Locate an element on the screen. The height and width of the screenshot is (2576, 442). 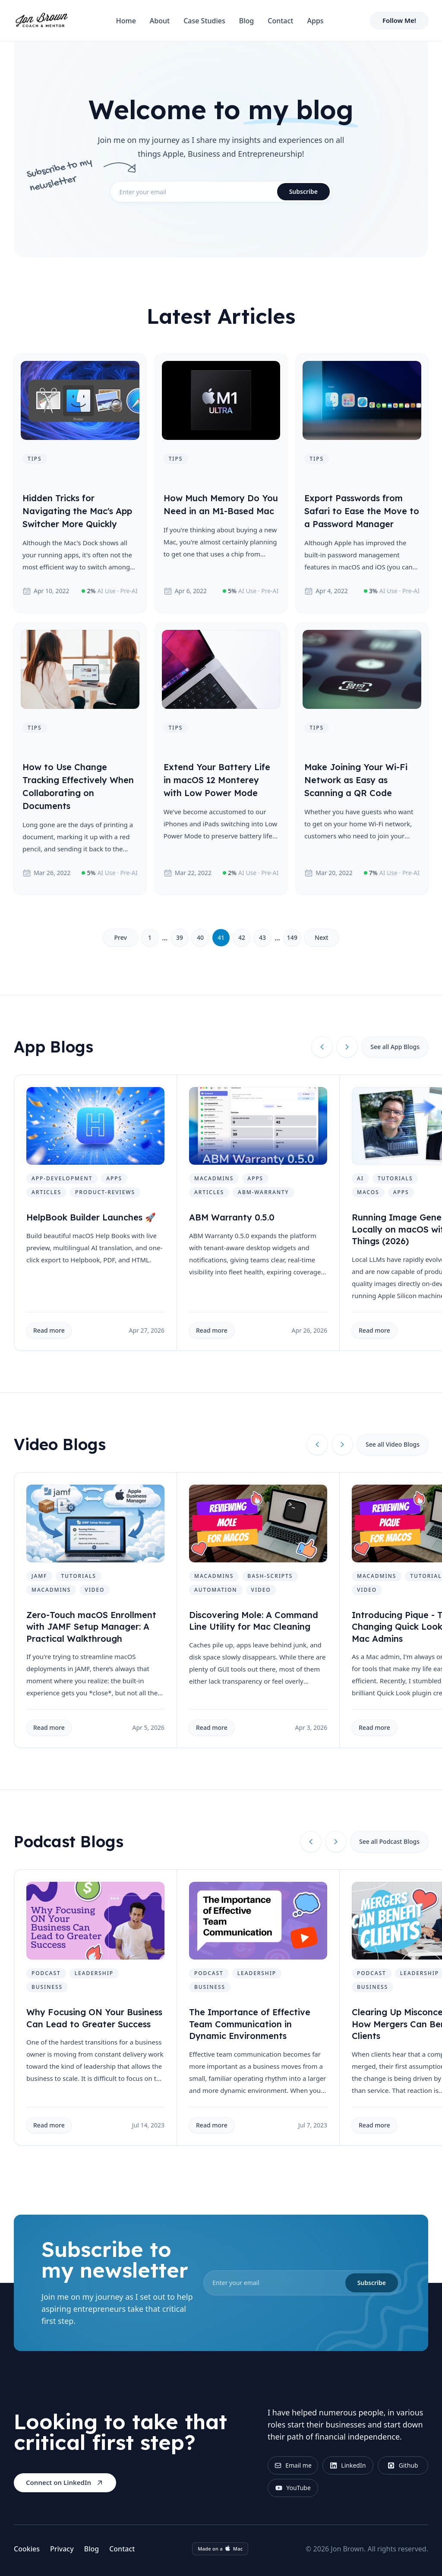
[Next slide] is located at coordinates (347, 1047).